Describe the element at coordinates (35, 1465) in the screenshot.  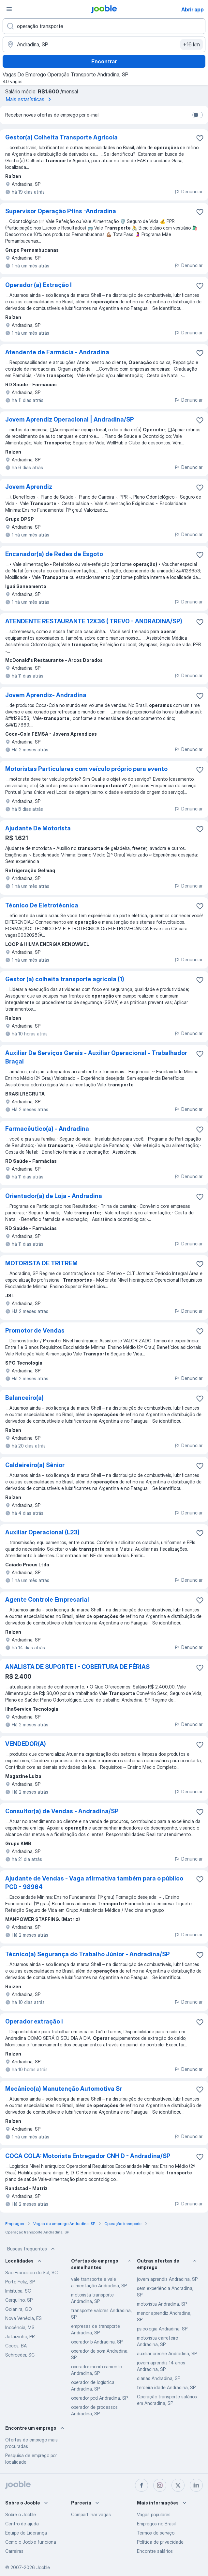
I see `Caldeireiro(a) Sênior` at that location.